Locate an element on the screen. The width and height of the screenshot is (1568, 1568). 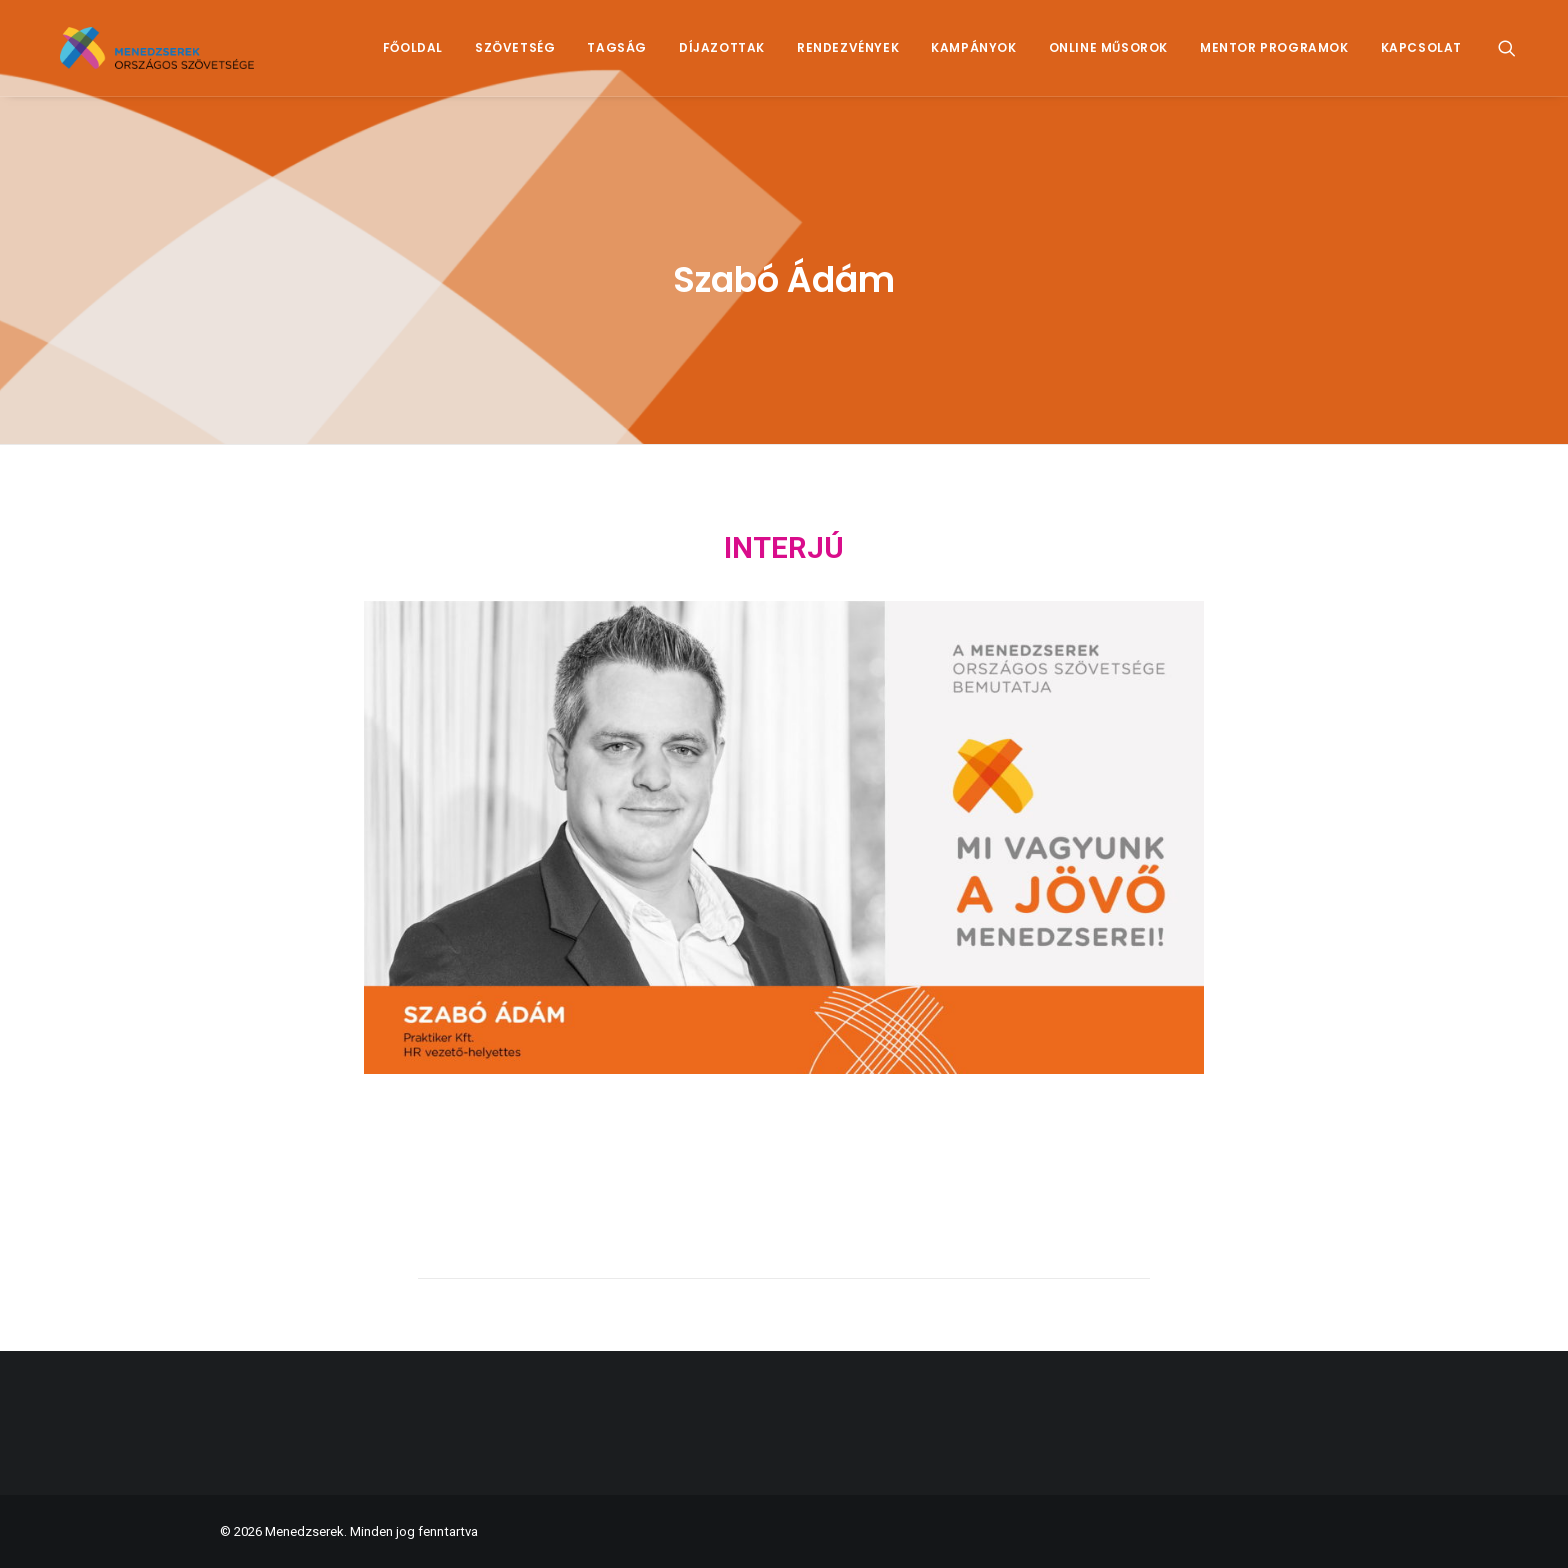
[button] is located at coordinates (1516, 57).